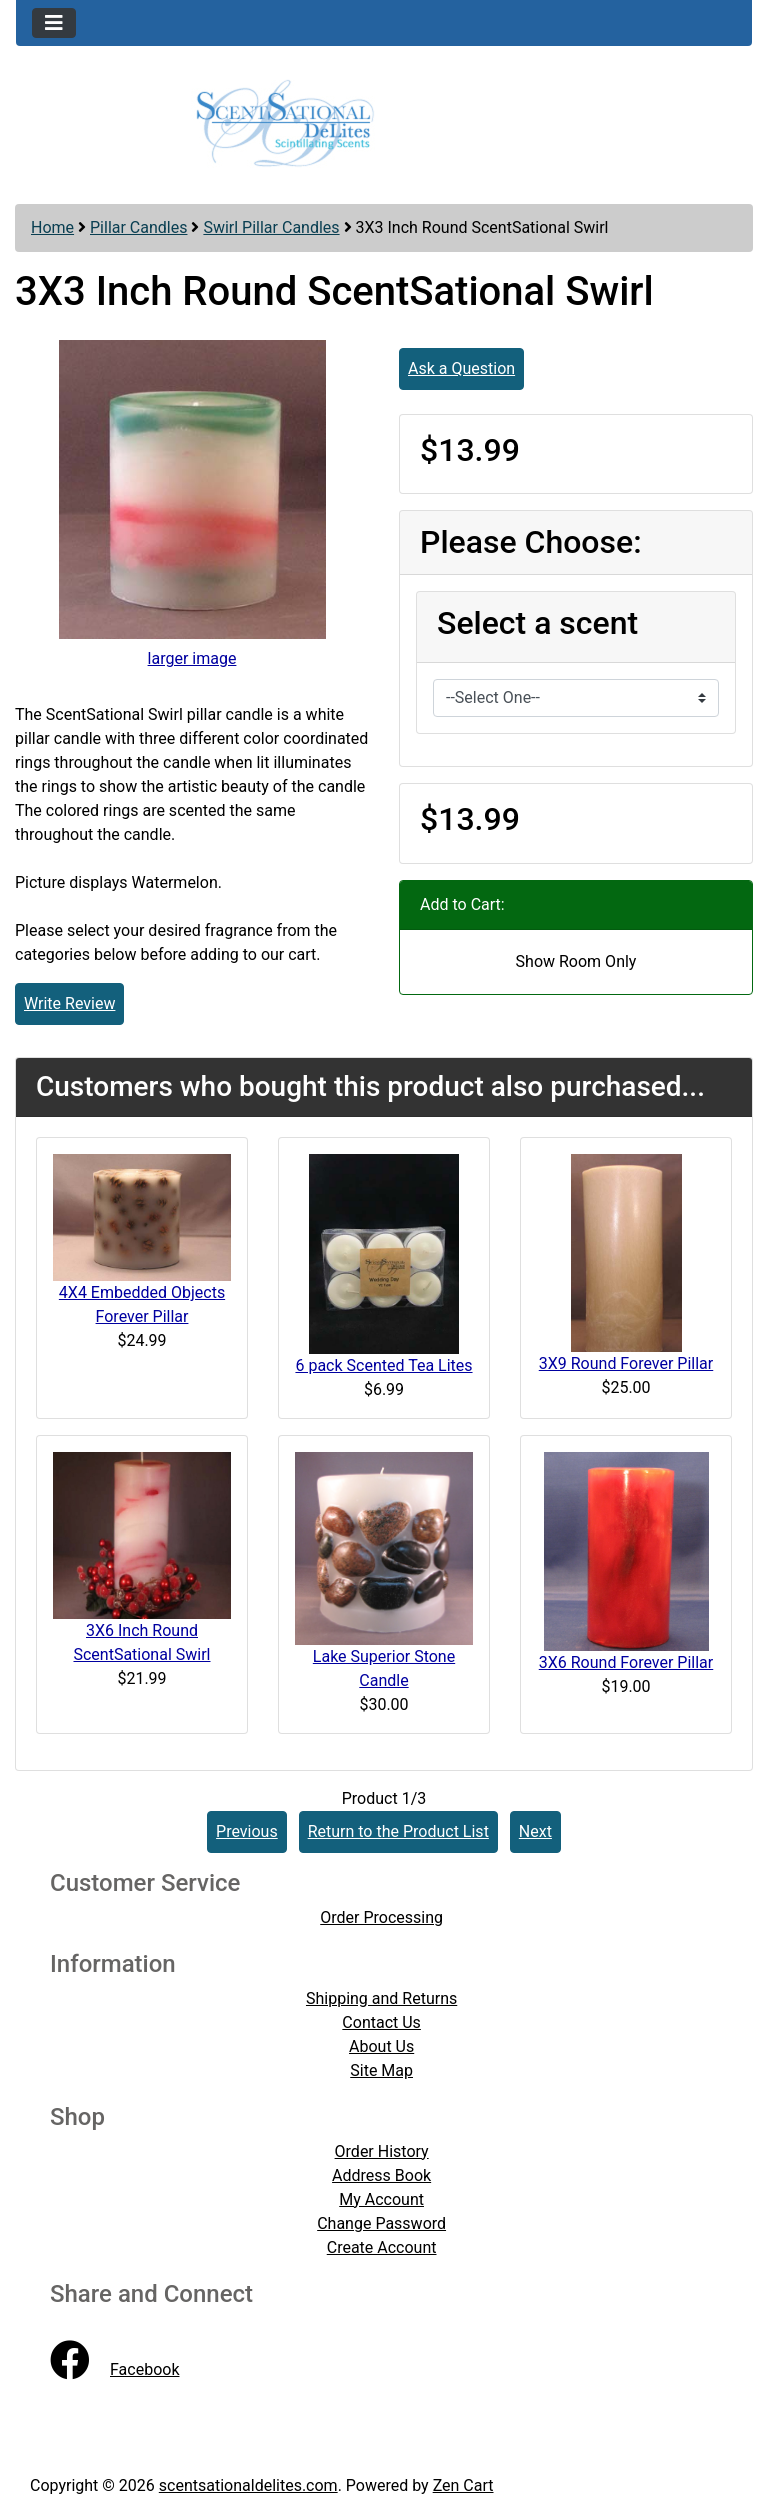 The height and width of the screenshot is (2498, 768). Describe the element at coordinates (54, 23) in the screenshot. I see `[Toggle navigation]` at that location.